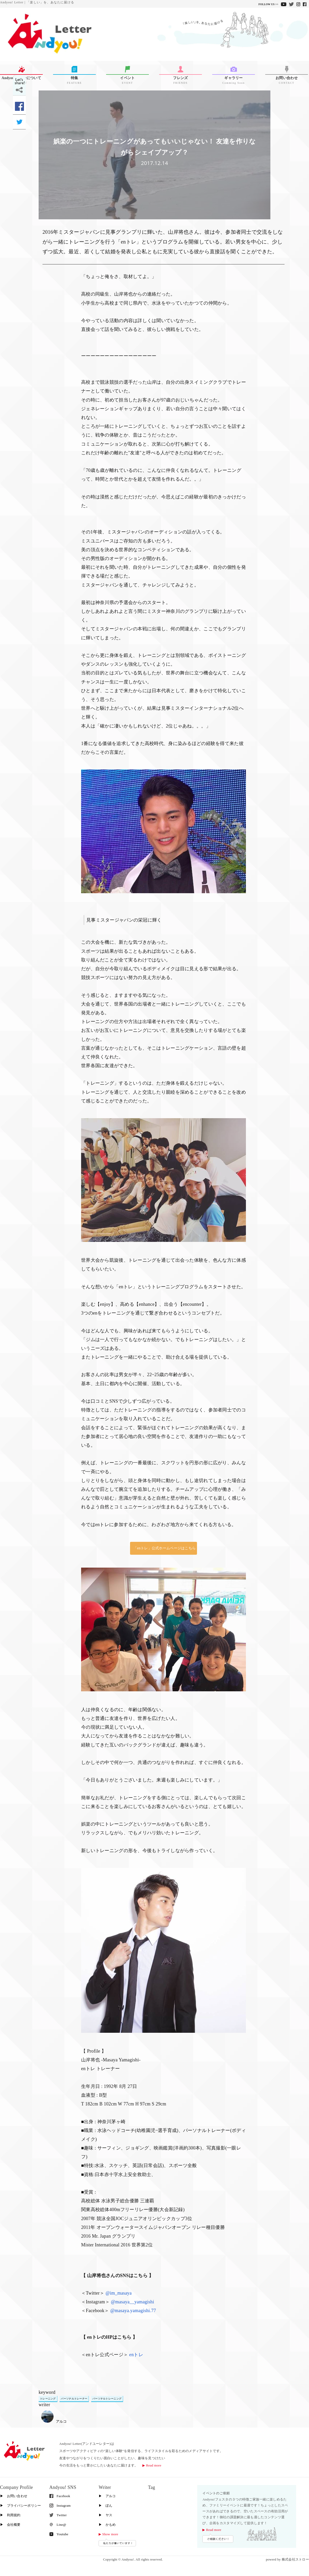 This screenshot has height=2576, width=309. Describe the element at coordinates (108, 2534) in the screenshot. I see `▶︎ Show more` at that location.